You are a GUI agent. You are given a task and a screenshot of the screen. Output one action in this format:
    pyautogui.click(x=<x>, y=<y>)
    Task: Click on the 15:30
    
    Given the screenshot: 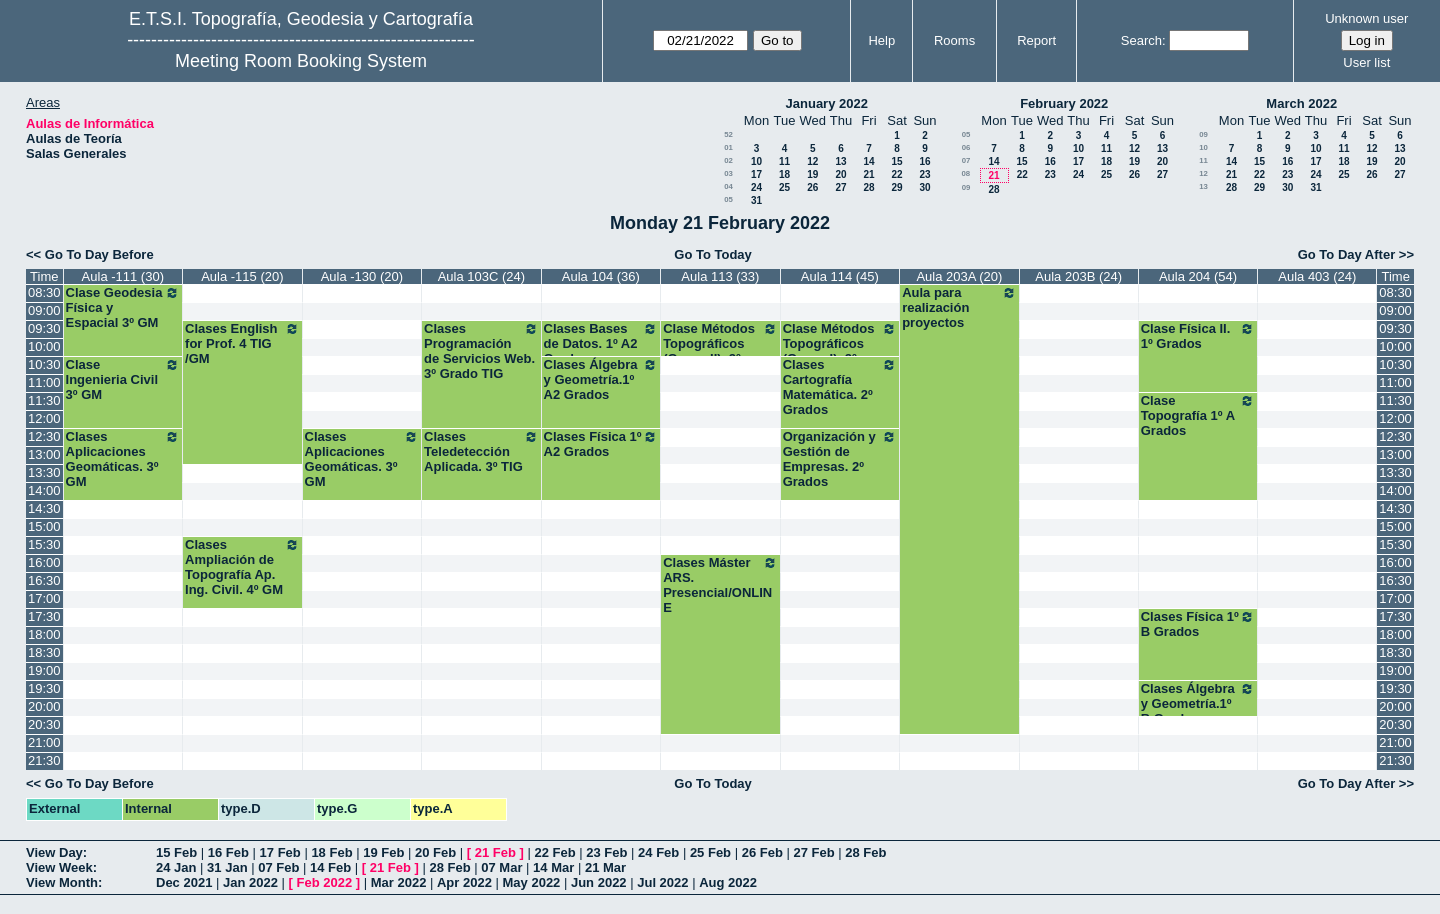 What is the action you would take?
    pyautogui.click(x=44, y=544)
    